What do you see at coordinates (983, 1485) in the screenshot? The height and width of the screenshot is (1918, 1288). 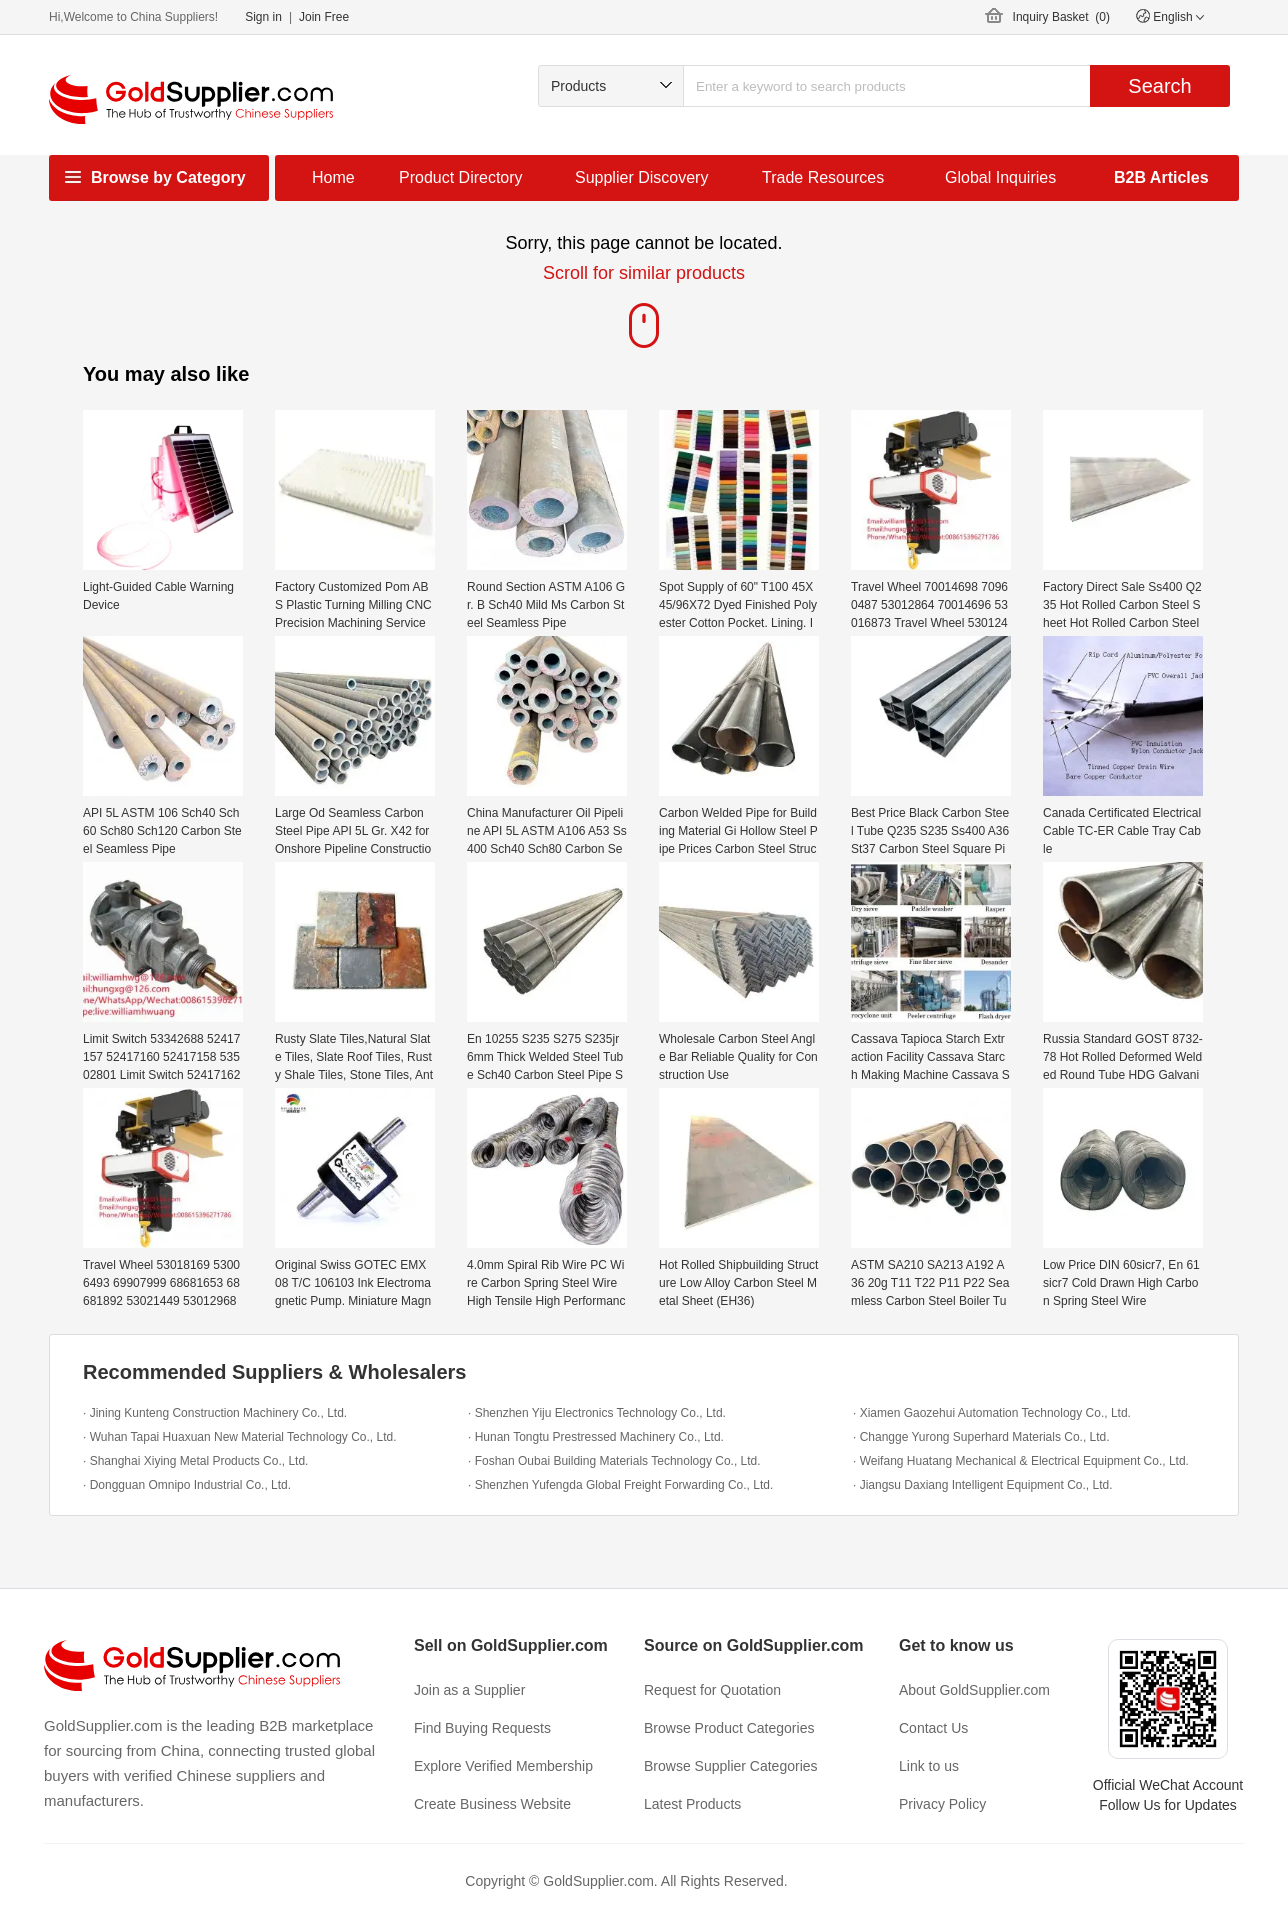 I see `· Jiangsu Daxiang Intelligent Equipment Co., Ltd.` at bounding box center [983, 1485].